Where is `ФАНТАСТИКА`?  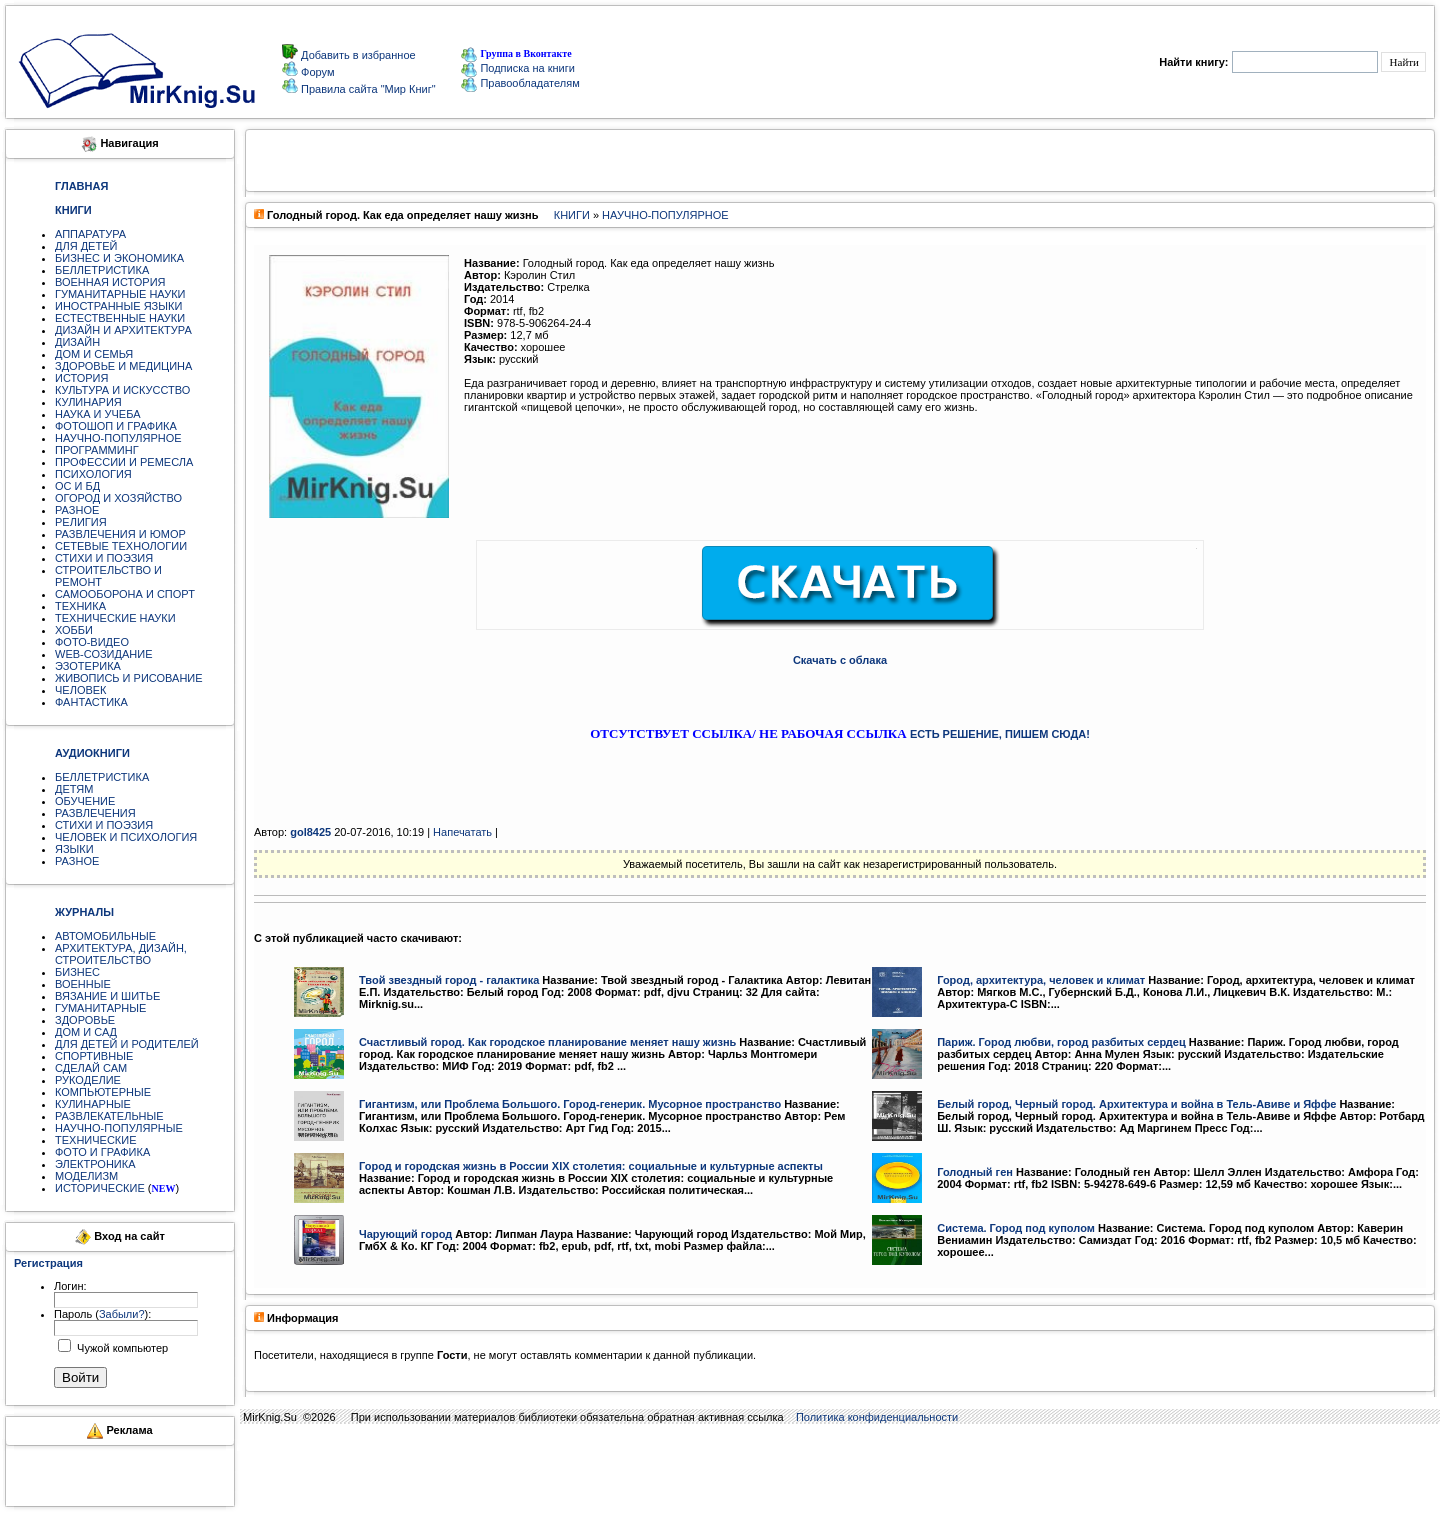 ФАНТАСТИКА is located at coordinates (91, 702).